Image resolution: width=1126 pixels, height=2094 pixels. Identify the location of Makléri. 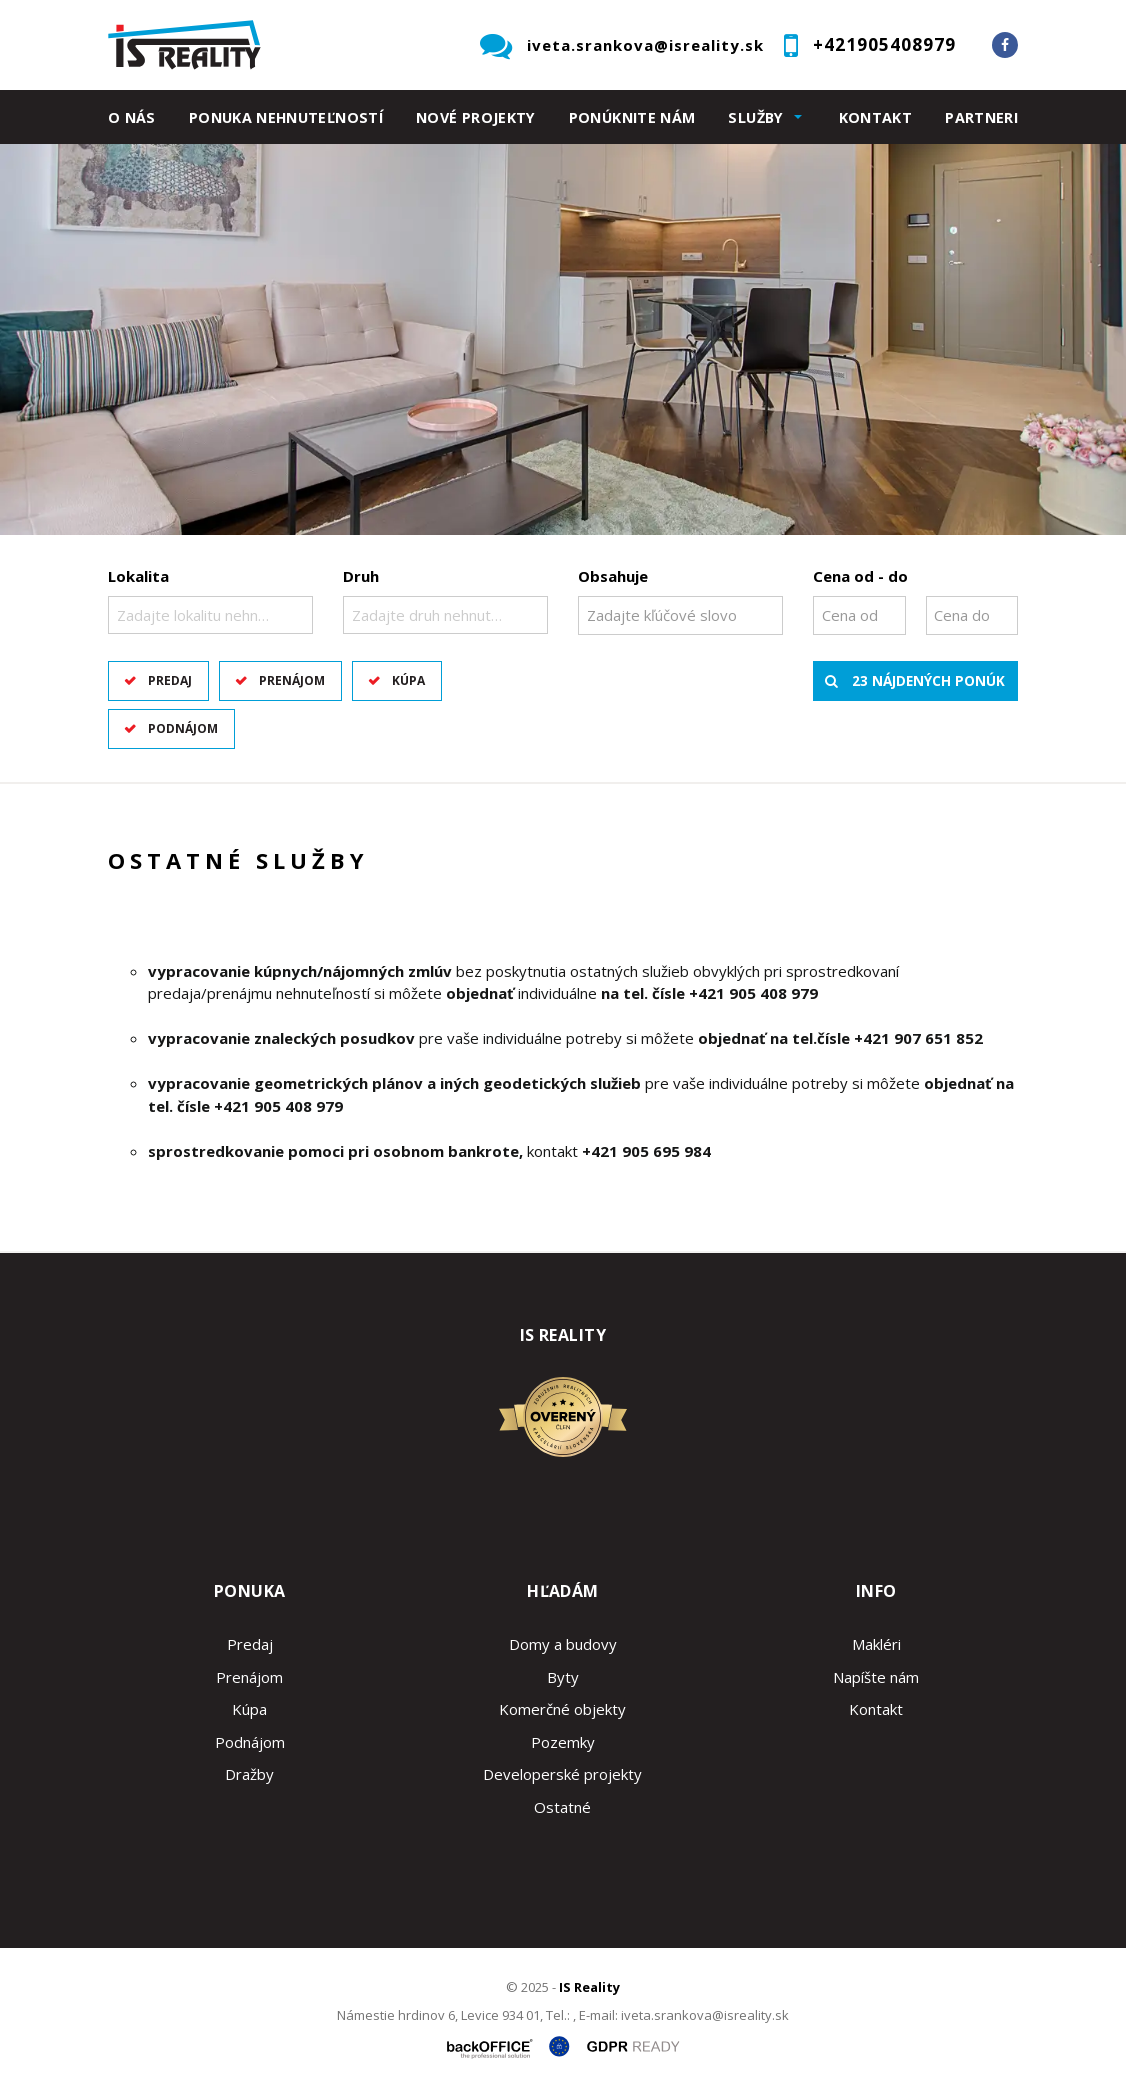
(876, 1644).